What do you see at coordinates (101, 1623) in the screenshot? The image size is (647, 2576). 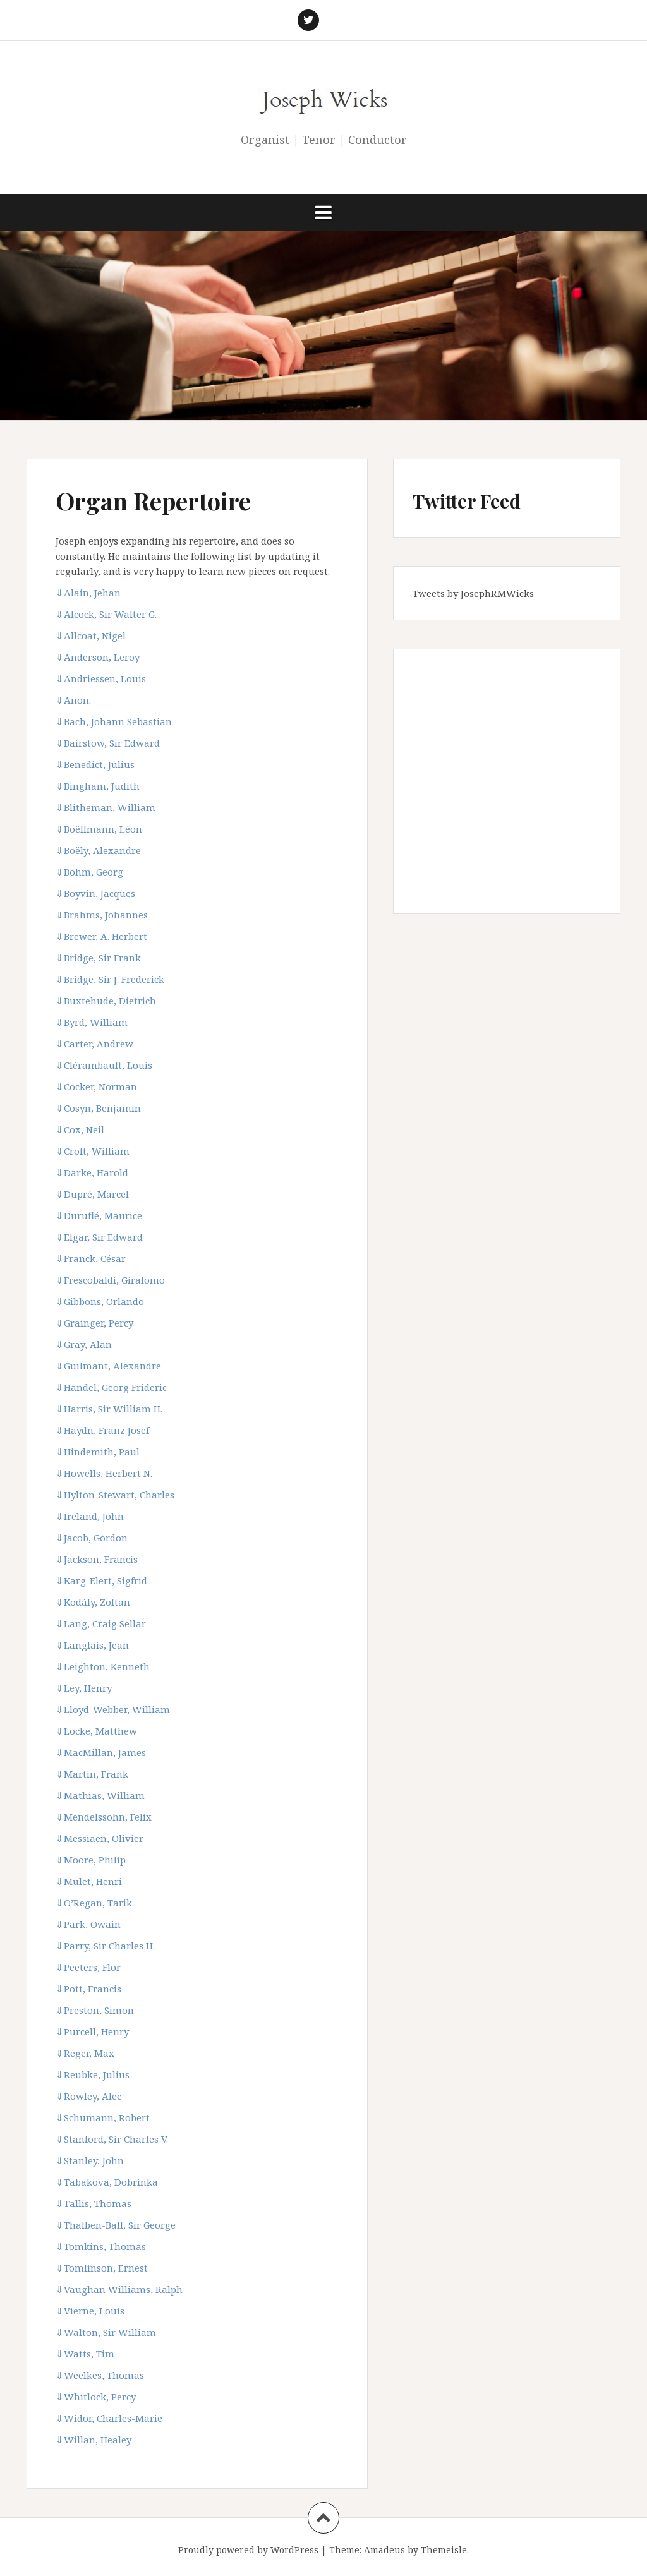 I see `Lang, Craig Sellar` at bounding box center [101, 1623].